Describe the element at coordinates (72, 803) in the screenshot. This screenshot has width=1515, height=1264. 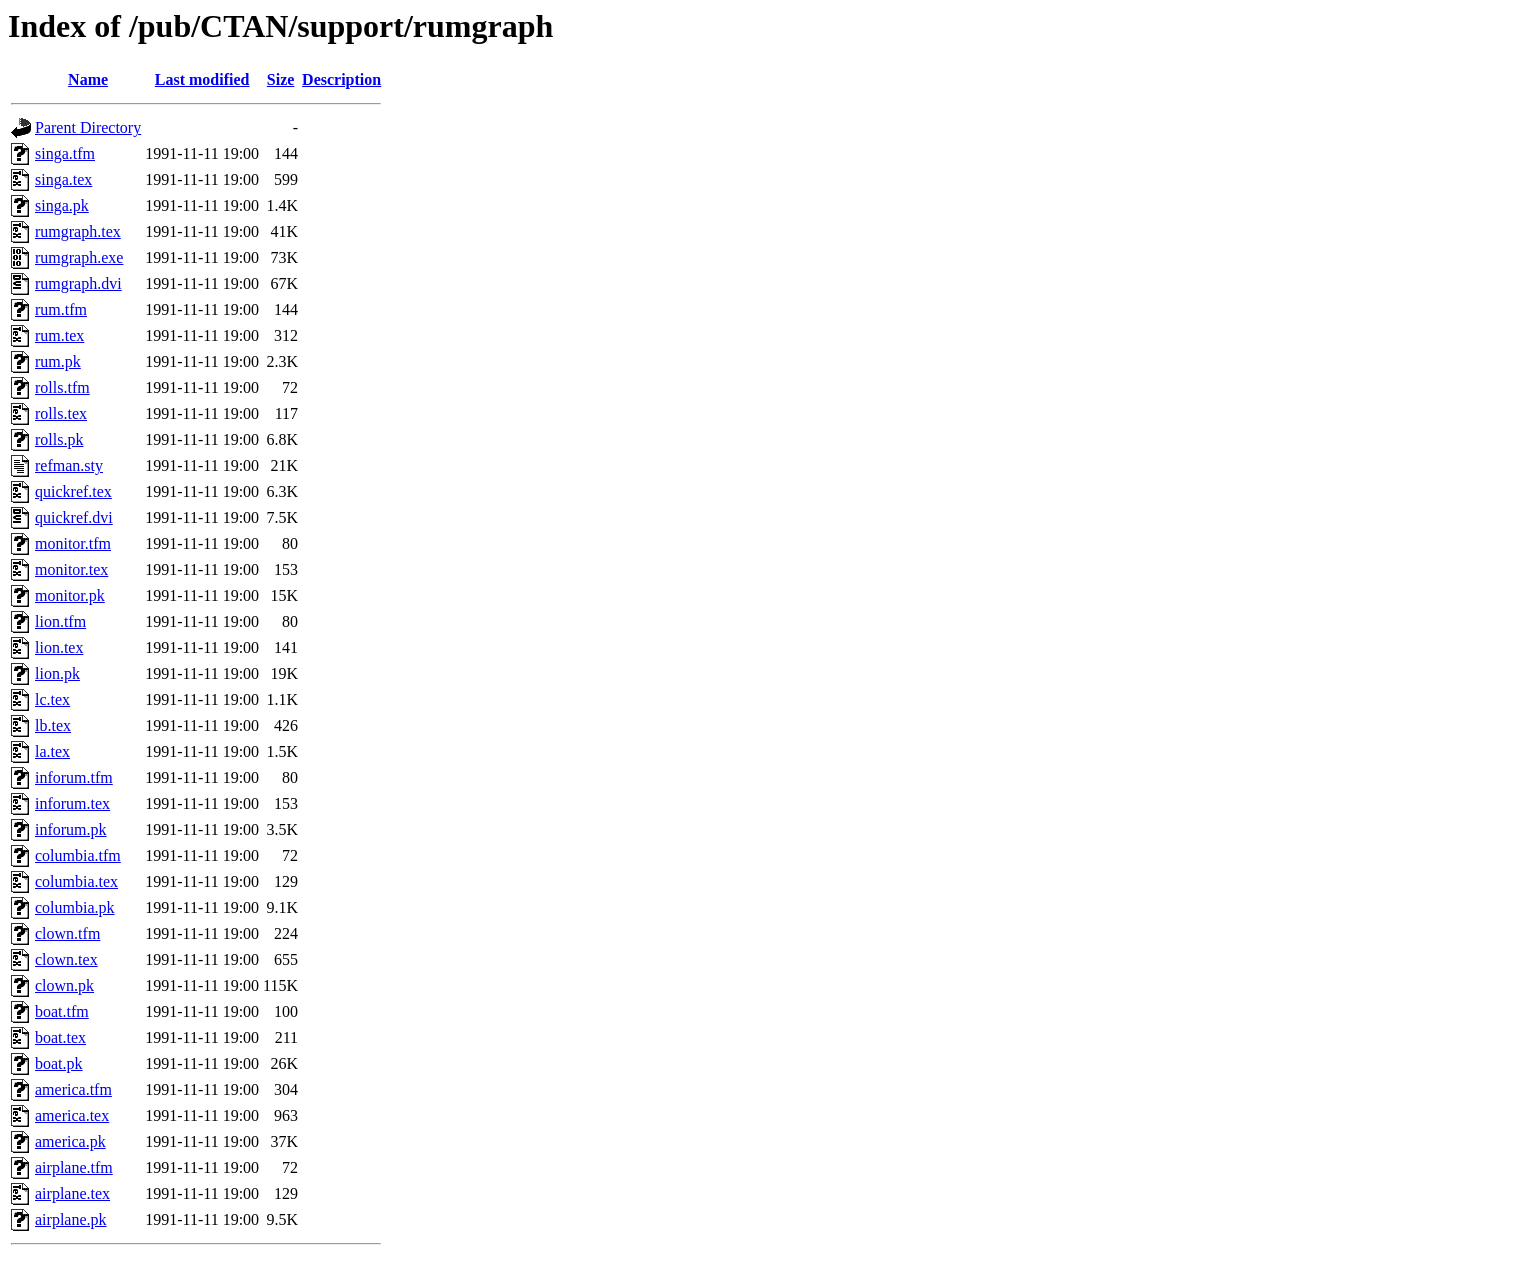
I see `inforum.tex` at that location.